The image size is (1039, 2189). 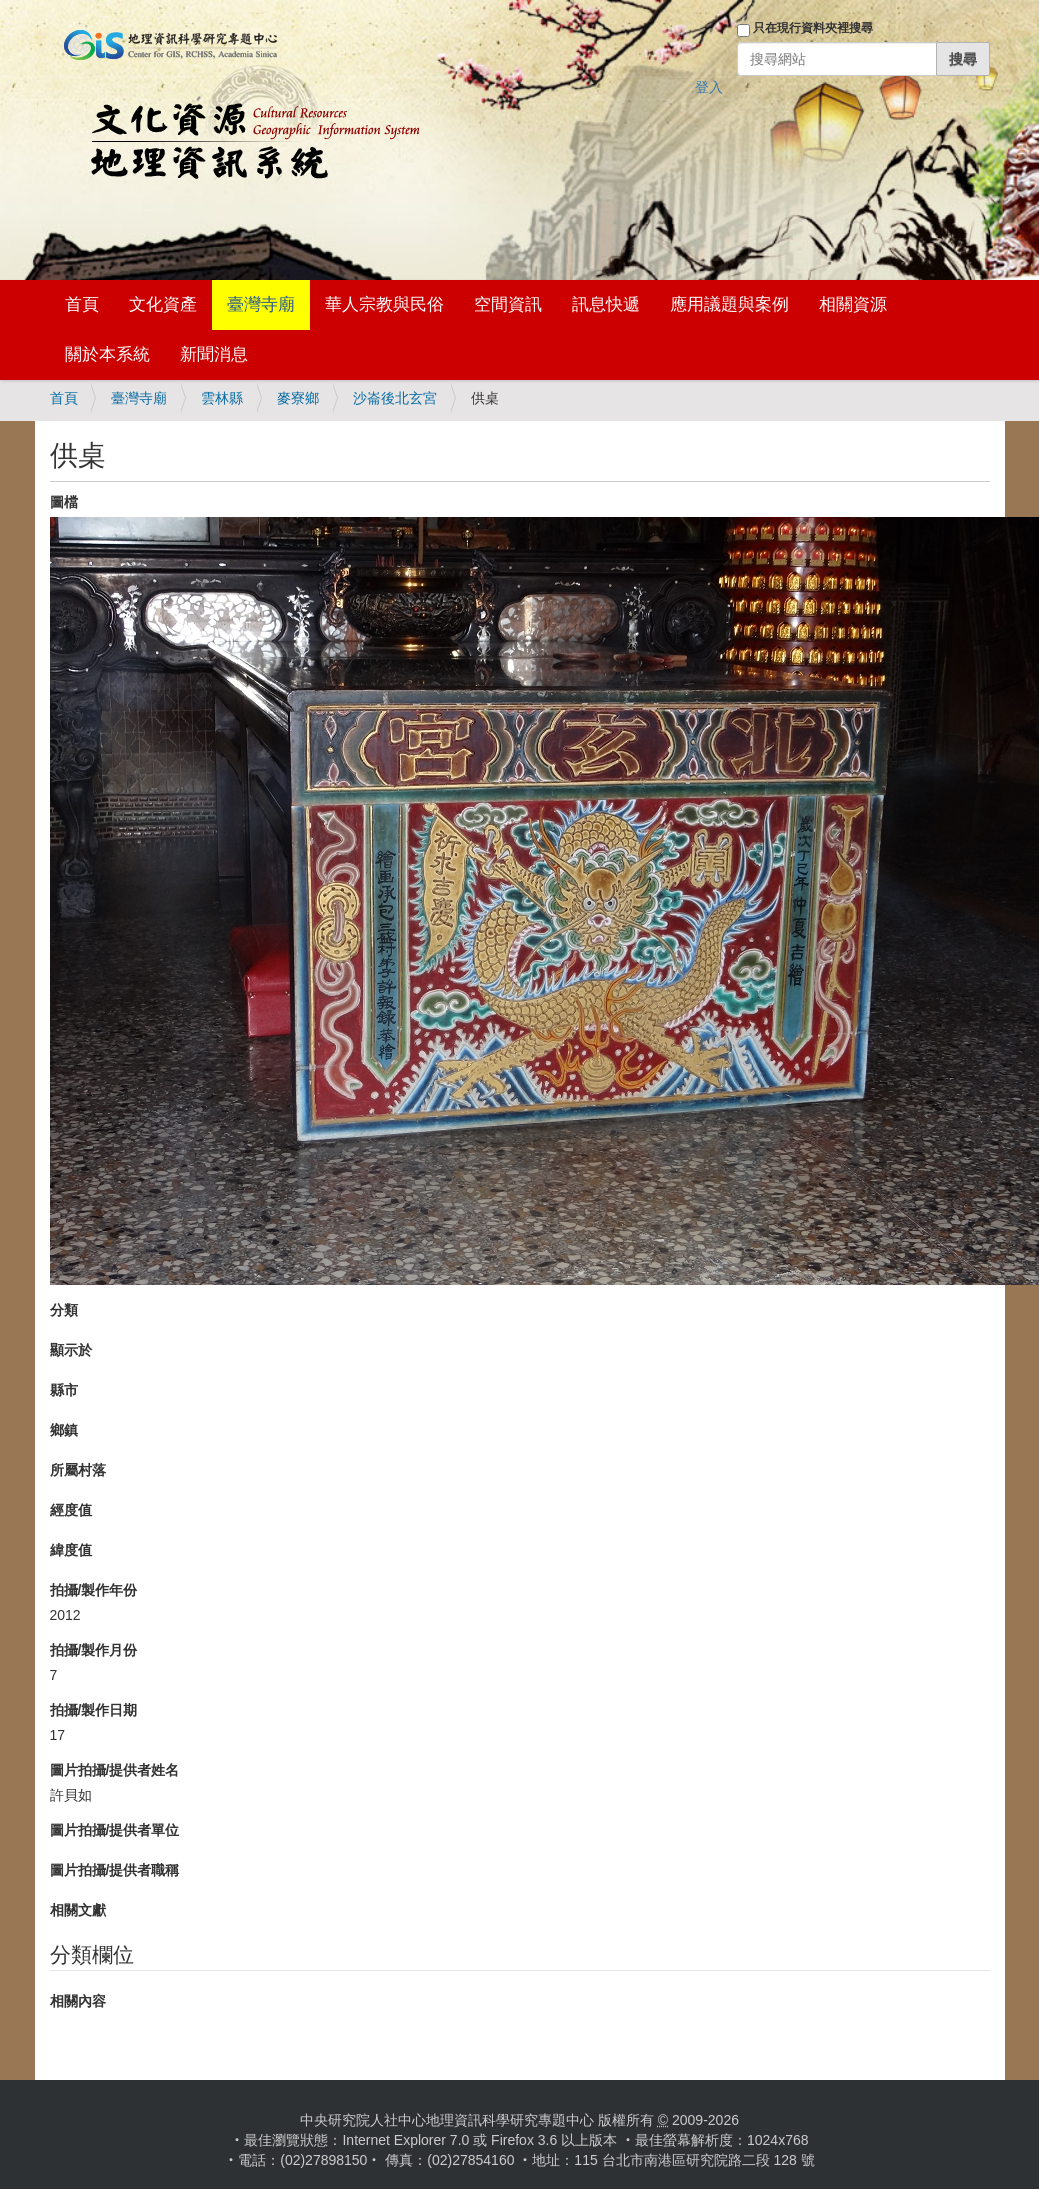 What do you see at coordinates (82, 304) in the screenshot?
I see `首頁` at bounding box center [82, 304].